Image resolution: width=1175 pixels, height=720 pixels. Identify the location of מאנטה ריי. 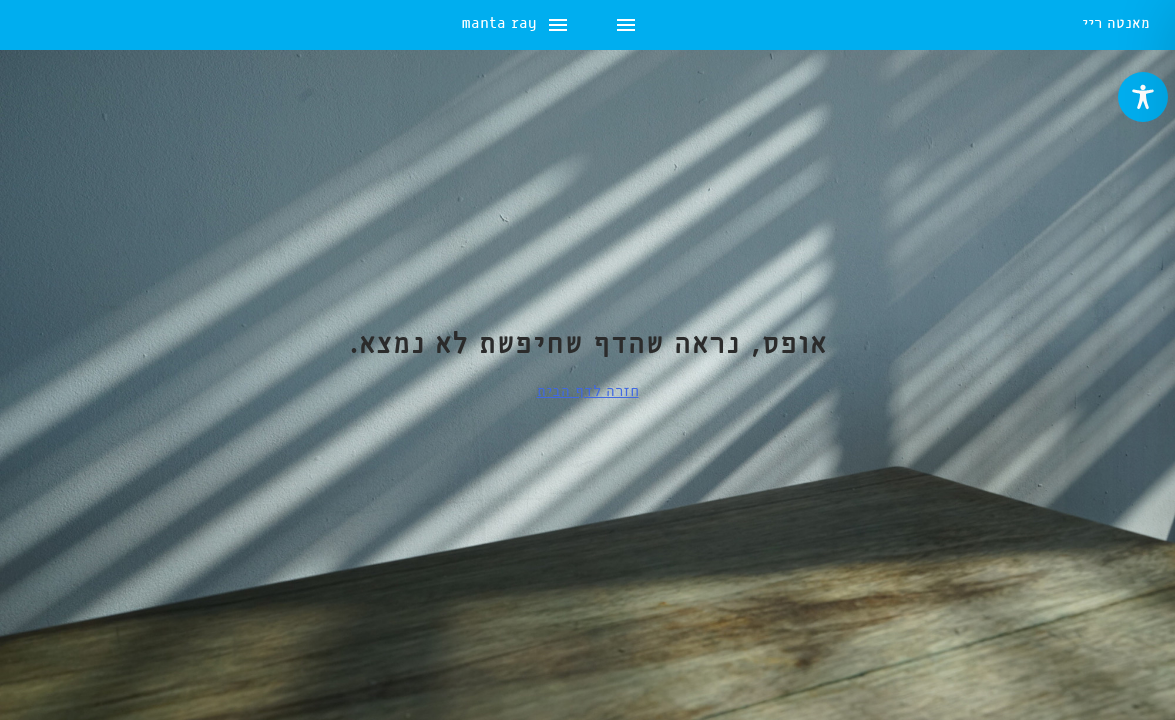
(1116, 25).